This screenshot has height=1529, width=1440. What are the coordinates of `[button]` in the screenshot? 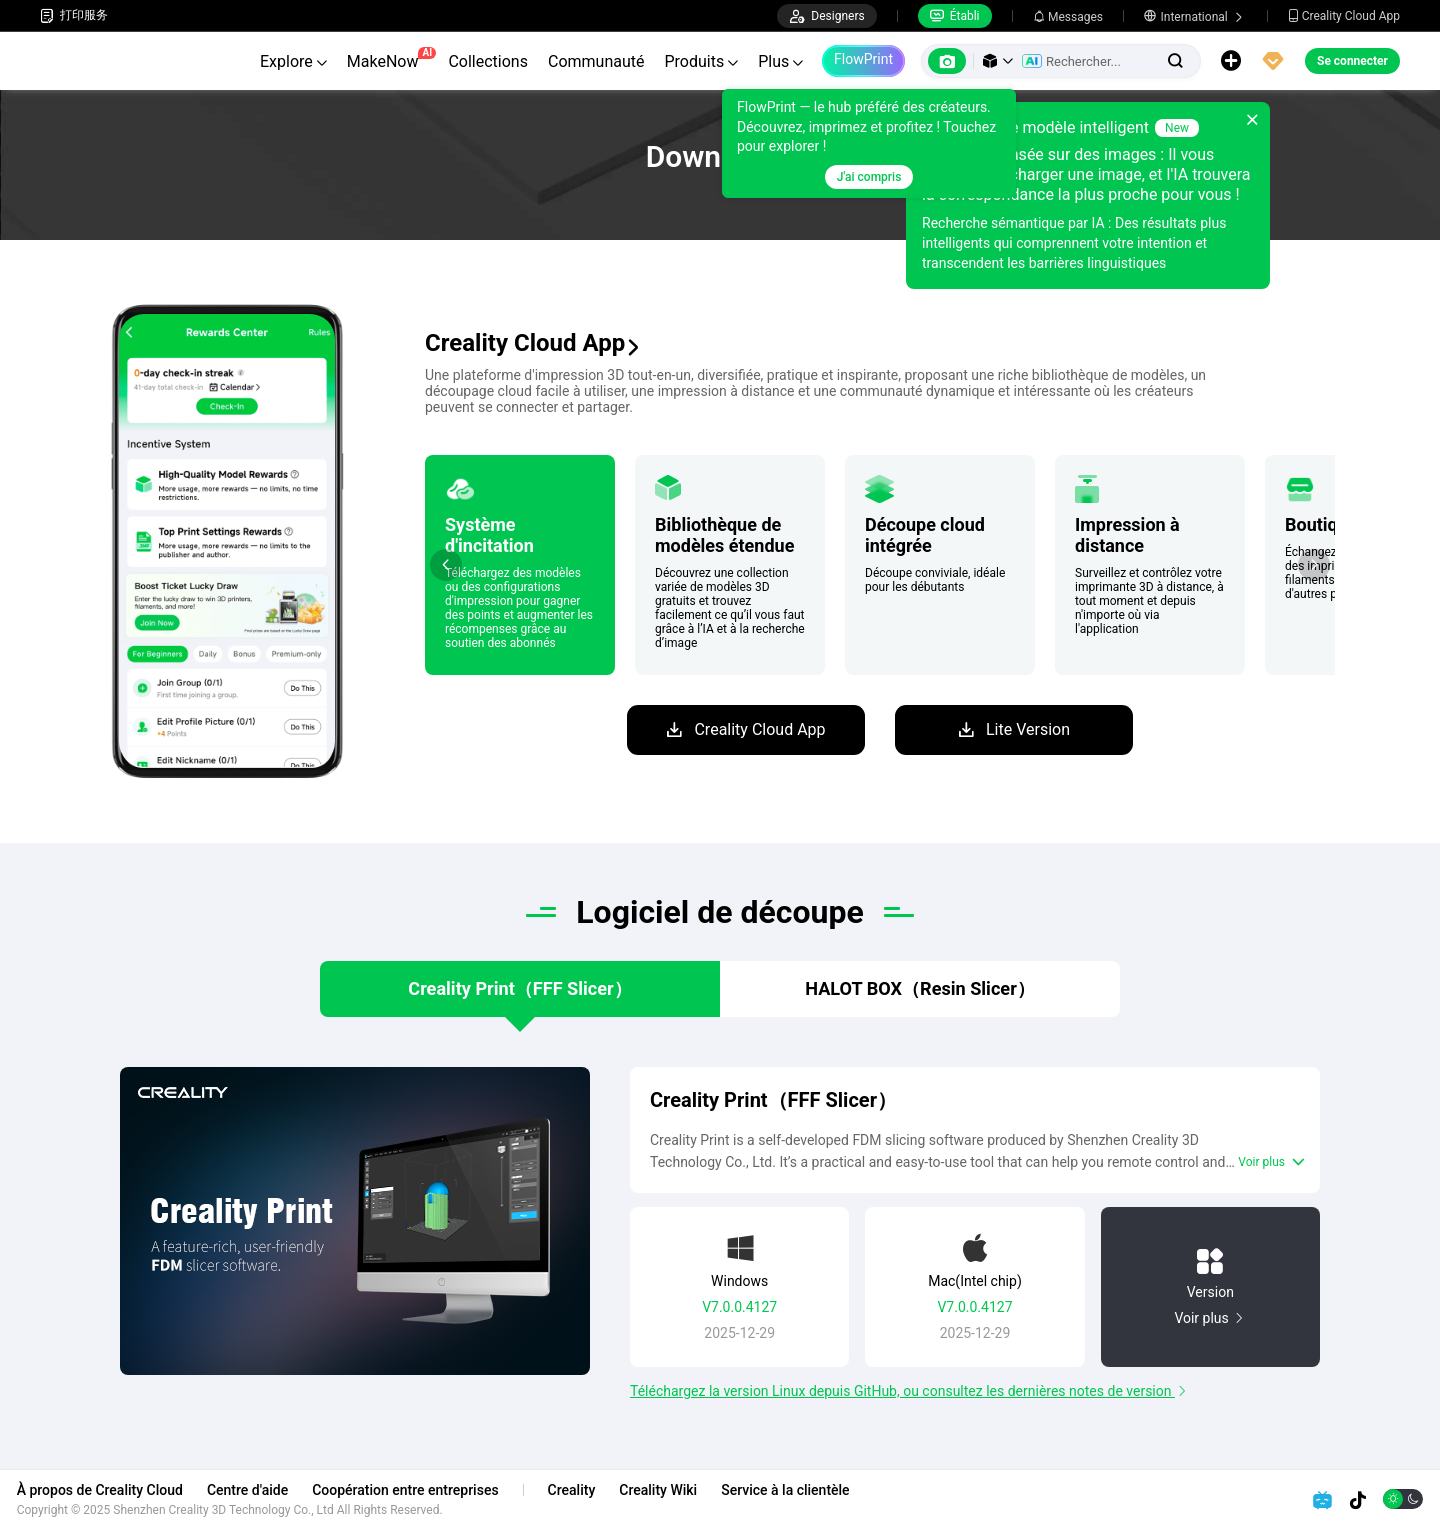 It's located at (998, 61).